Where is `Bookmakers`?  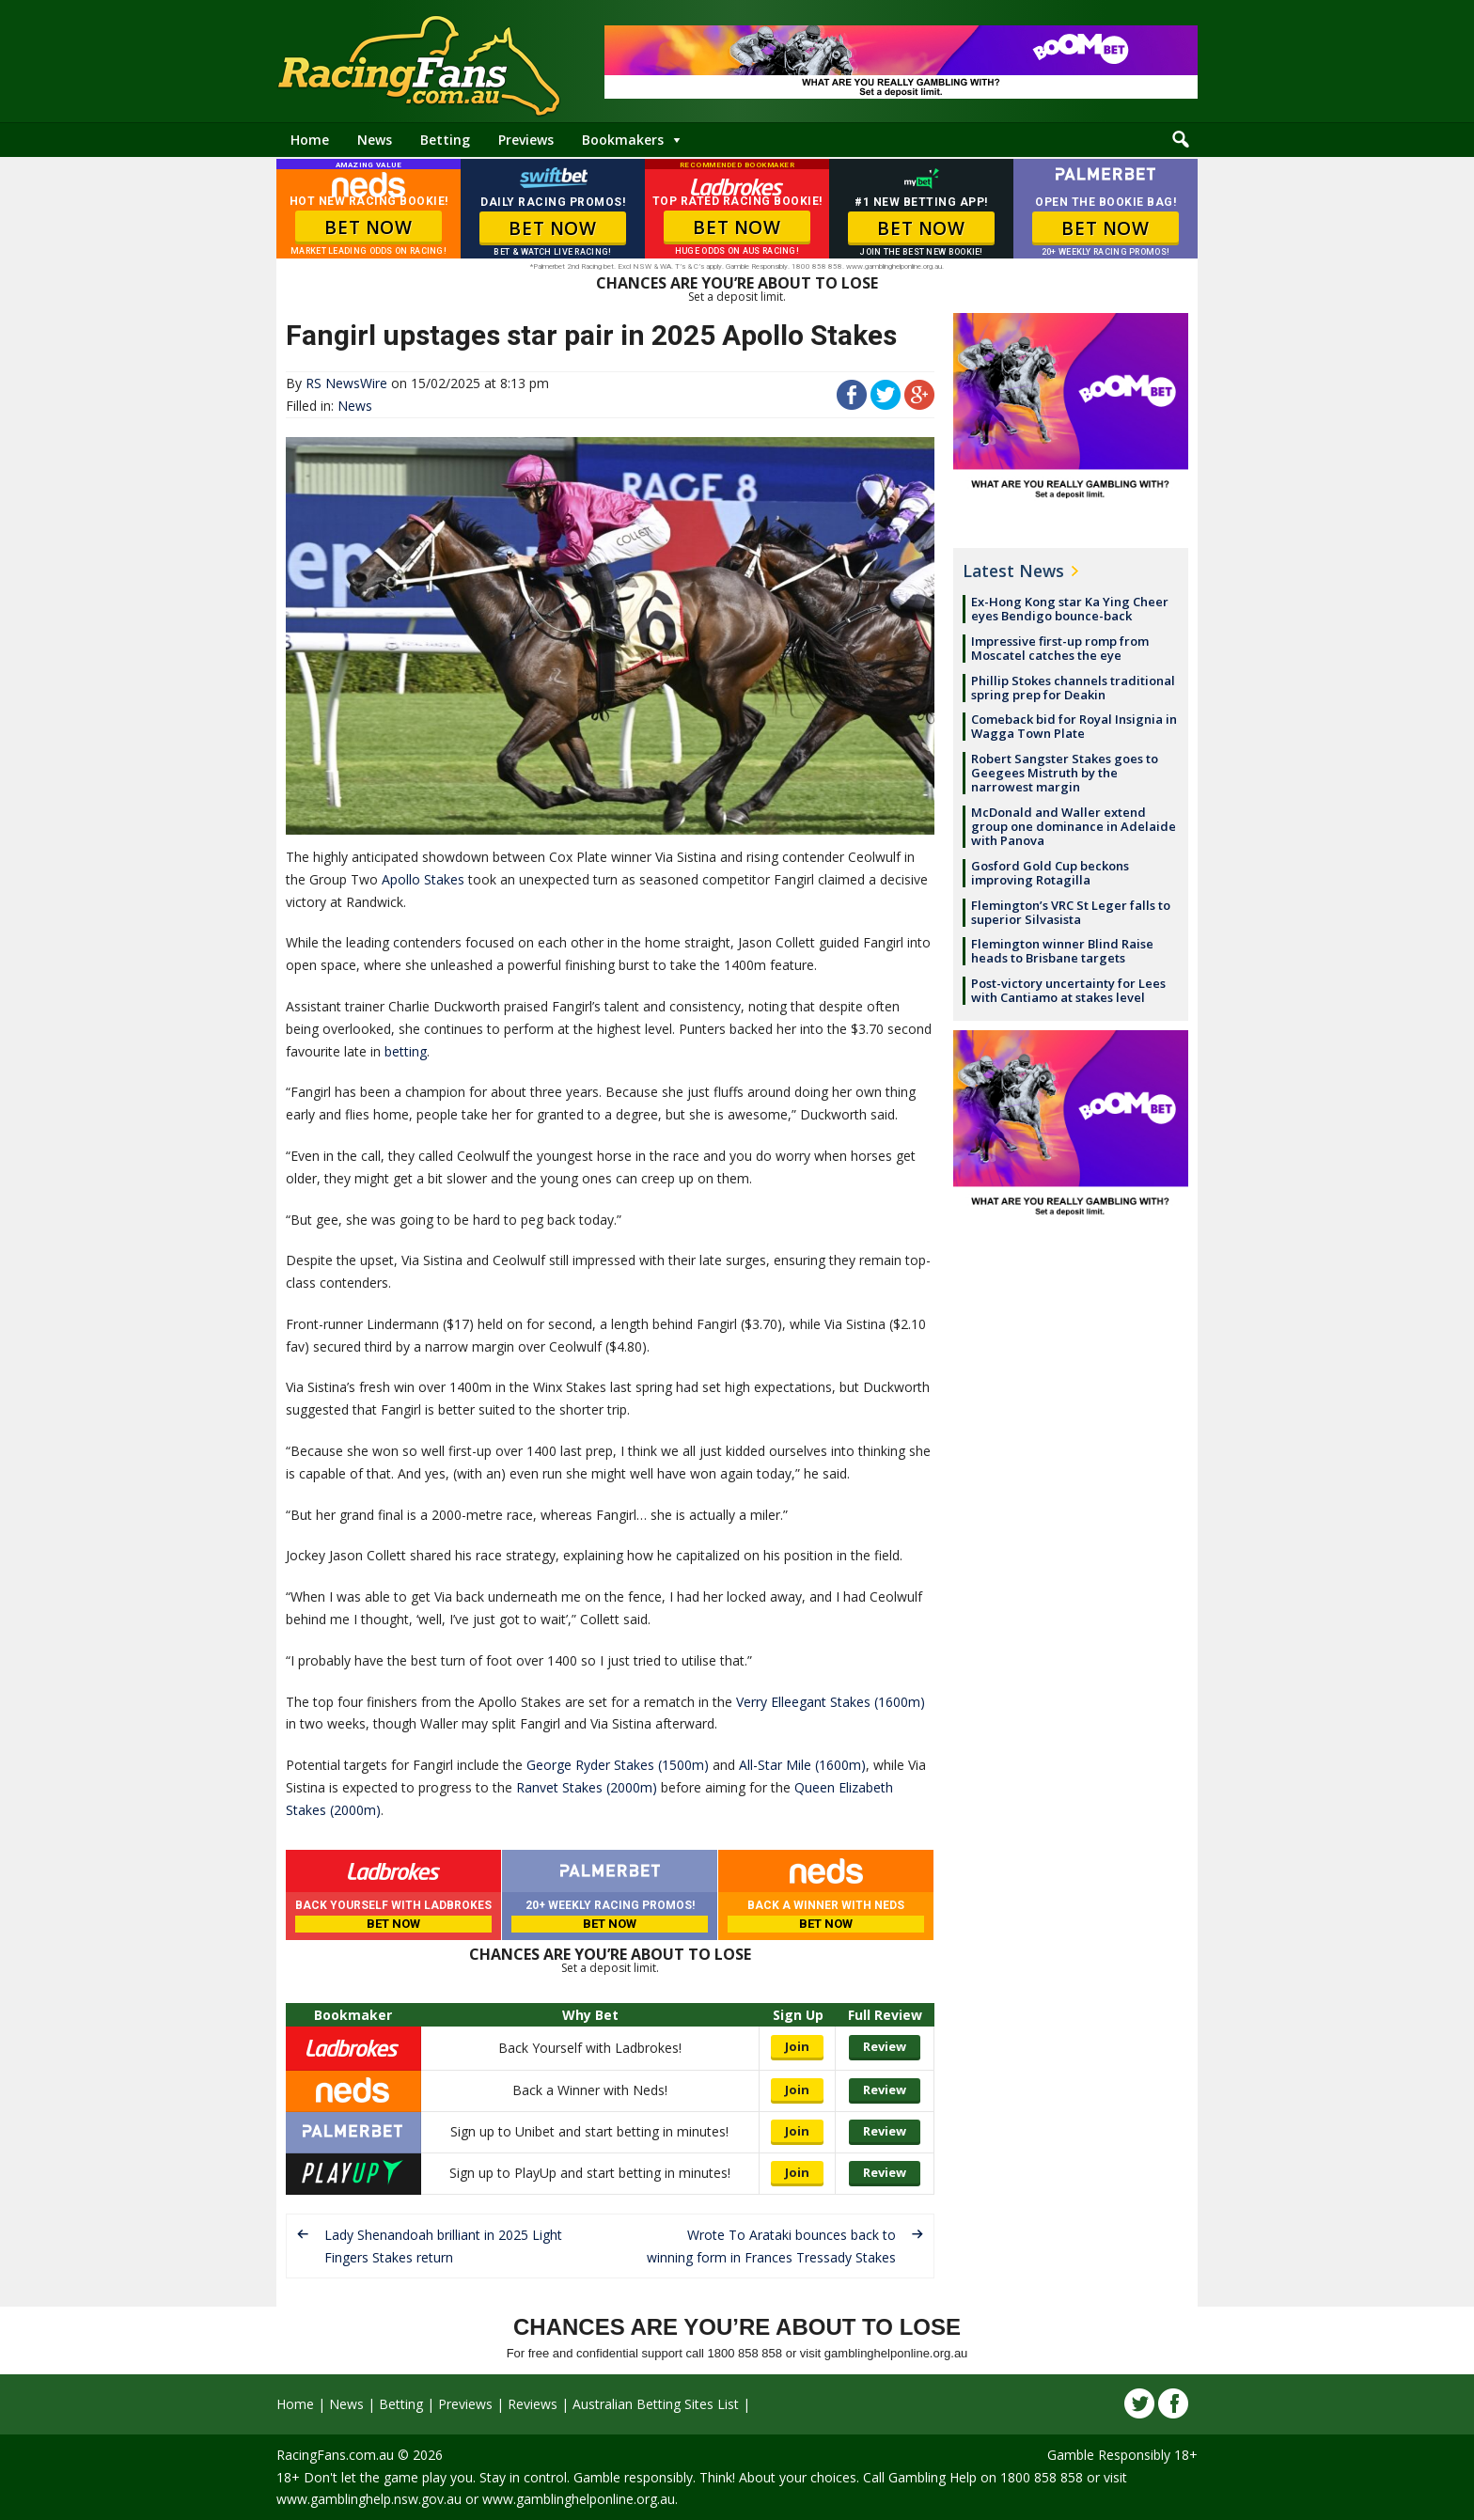 Bookmakers is located at coordinates (623, 140).